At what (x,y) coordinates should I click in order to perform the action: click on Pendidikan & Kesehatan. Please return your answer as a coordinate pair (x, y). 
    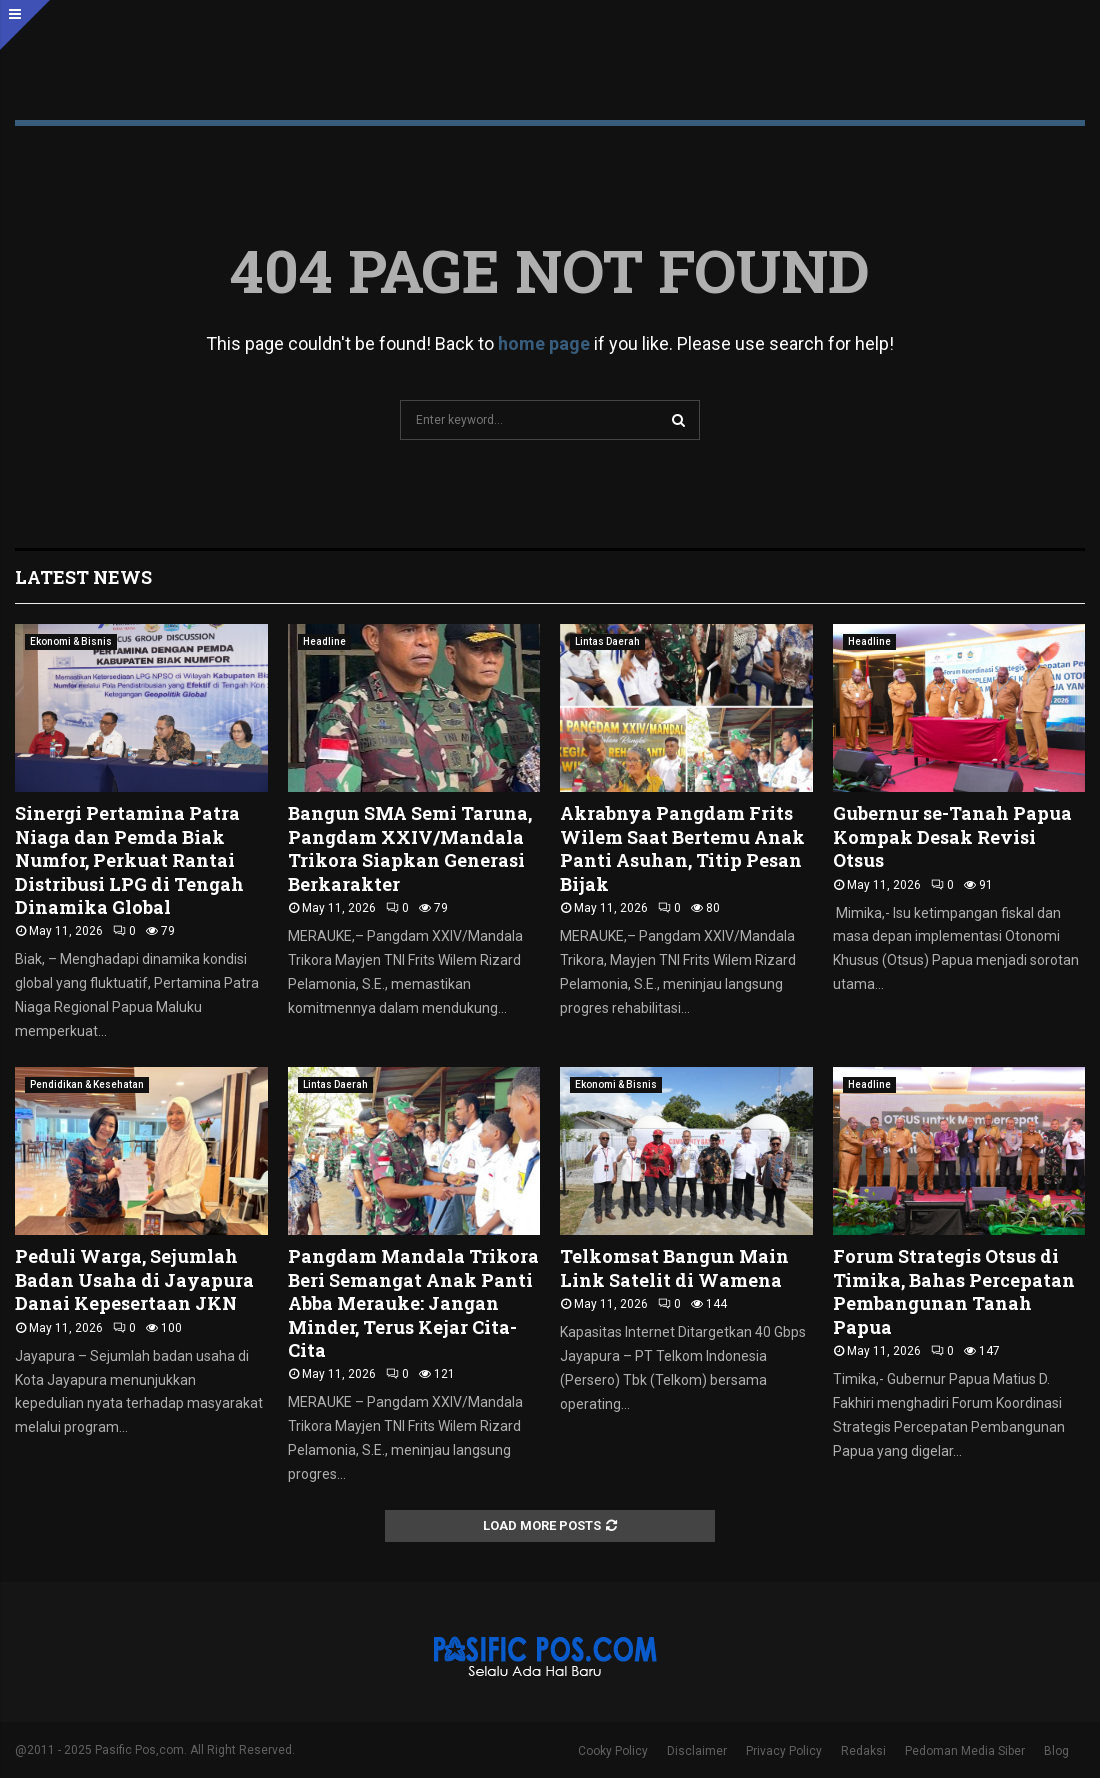
    Looking at the image, I should click on (87, 1084).